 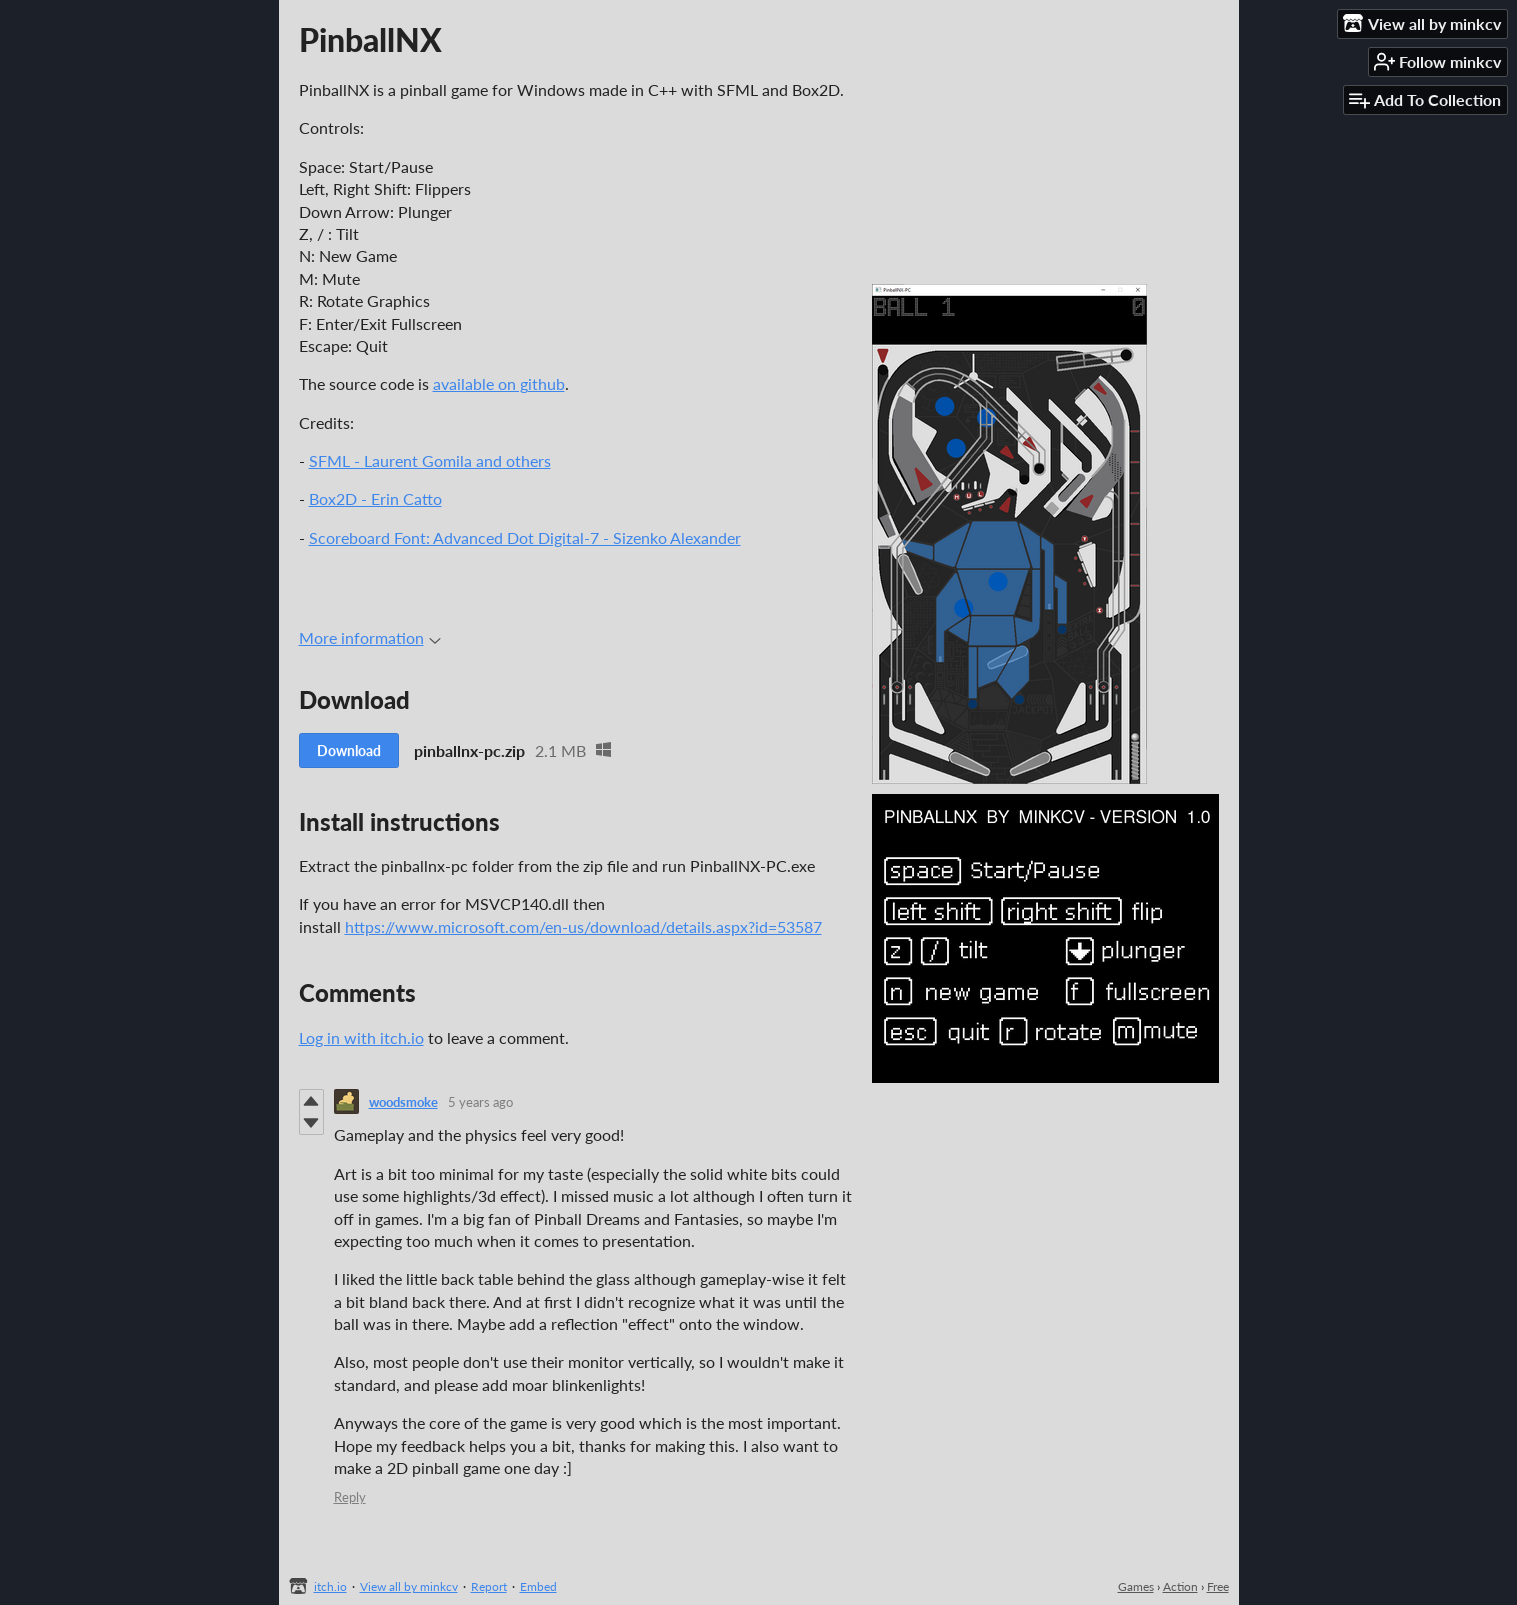 What do you see at coordinates (583, 926) in the screenshot?
I see `https://www.microsoft.com/en-us/download/details.aspx?id=53587` at bounding box center [583, 926].